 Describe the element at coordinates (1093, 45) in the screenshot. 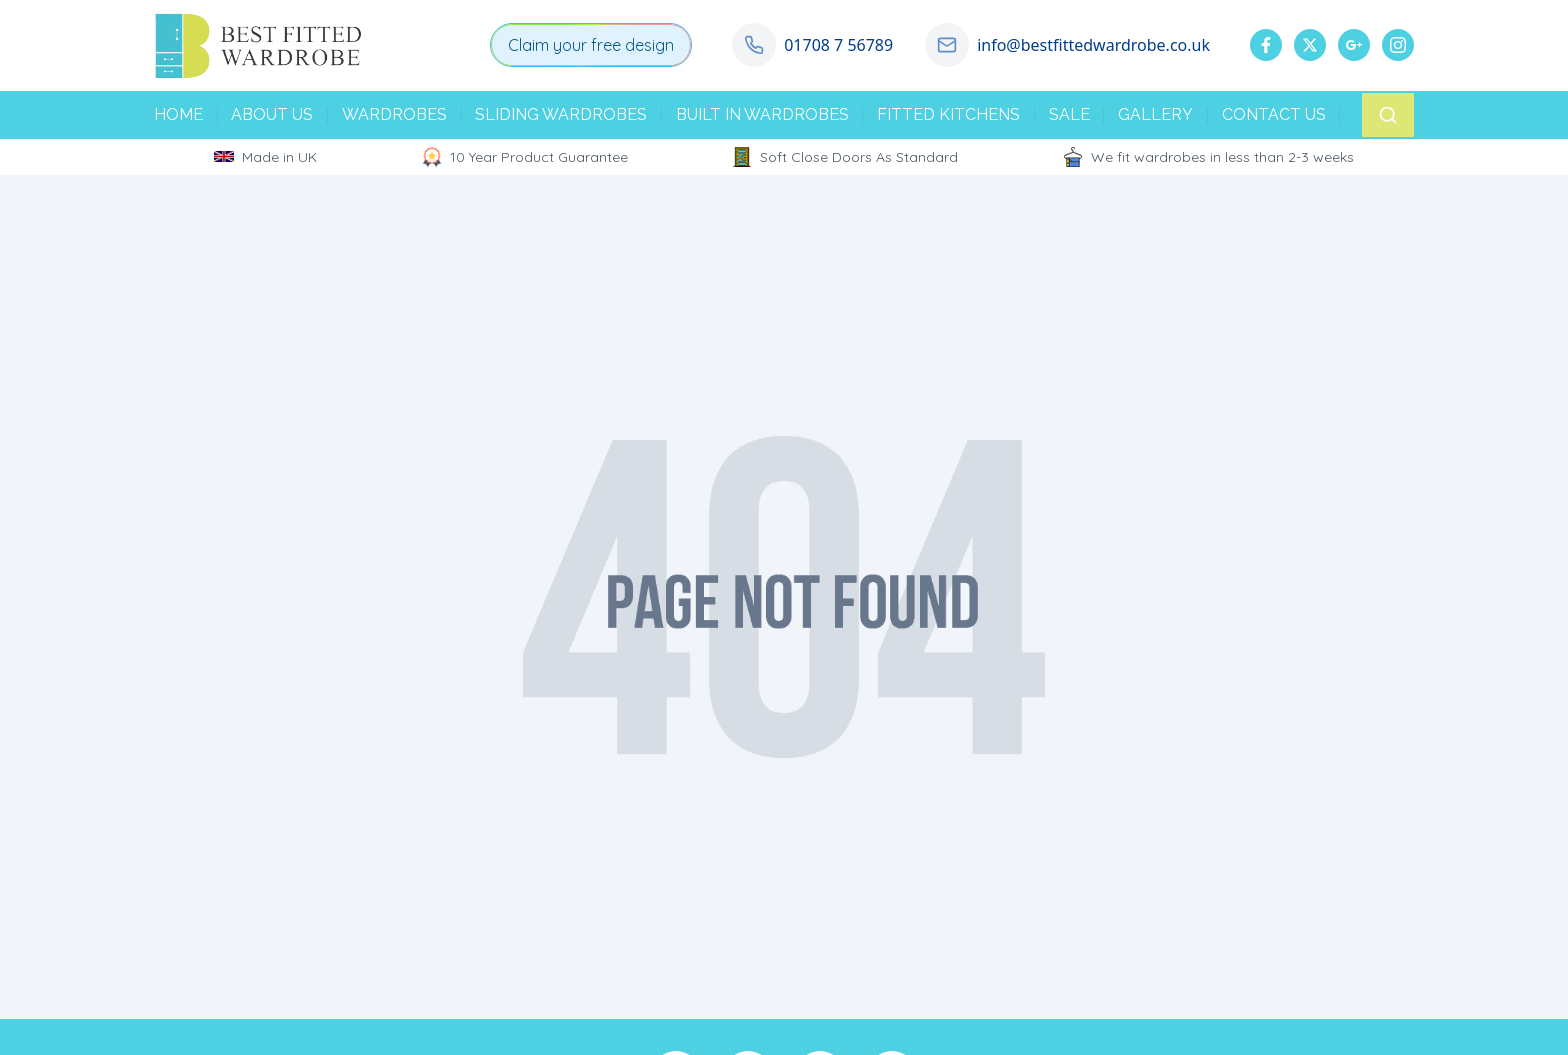

I see `info@bestfittedwardrobe.co.uk` at that location.